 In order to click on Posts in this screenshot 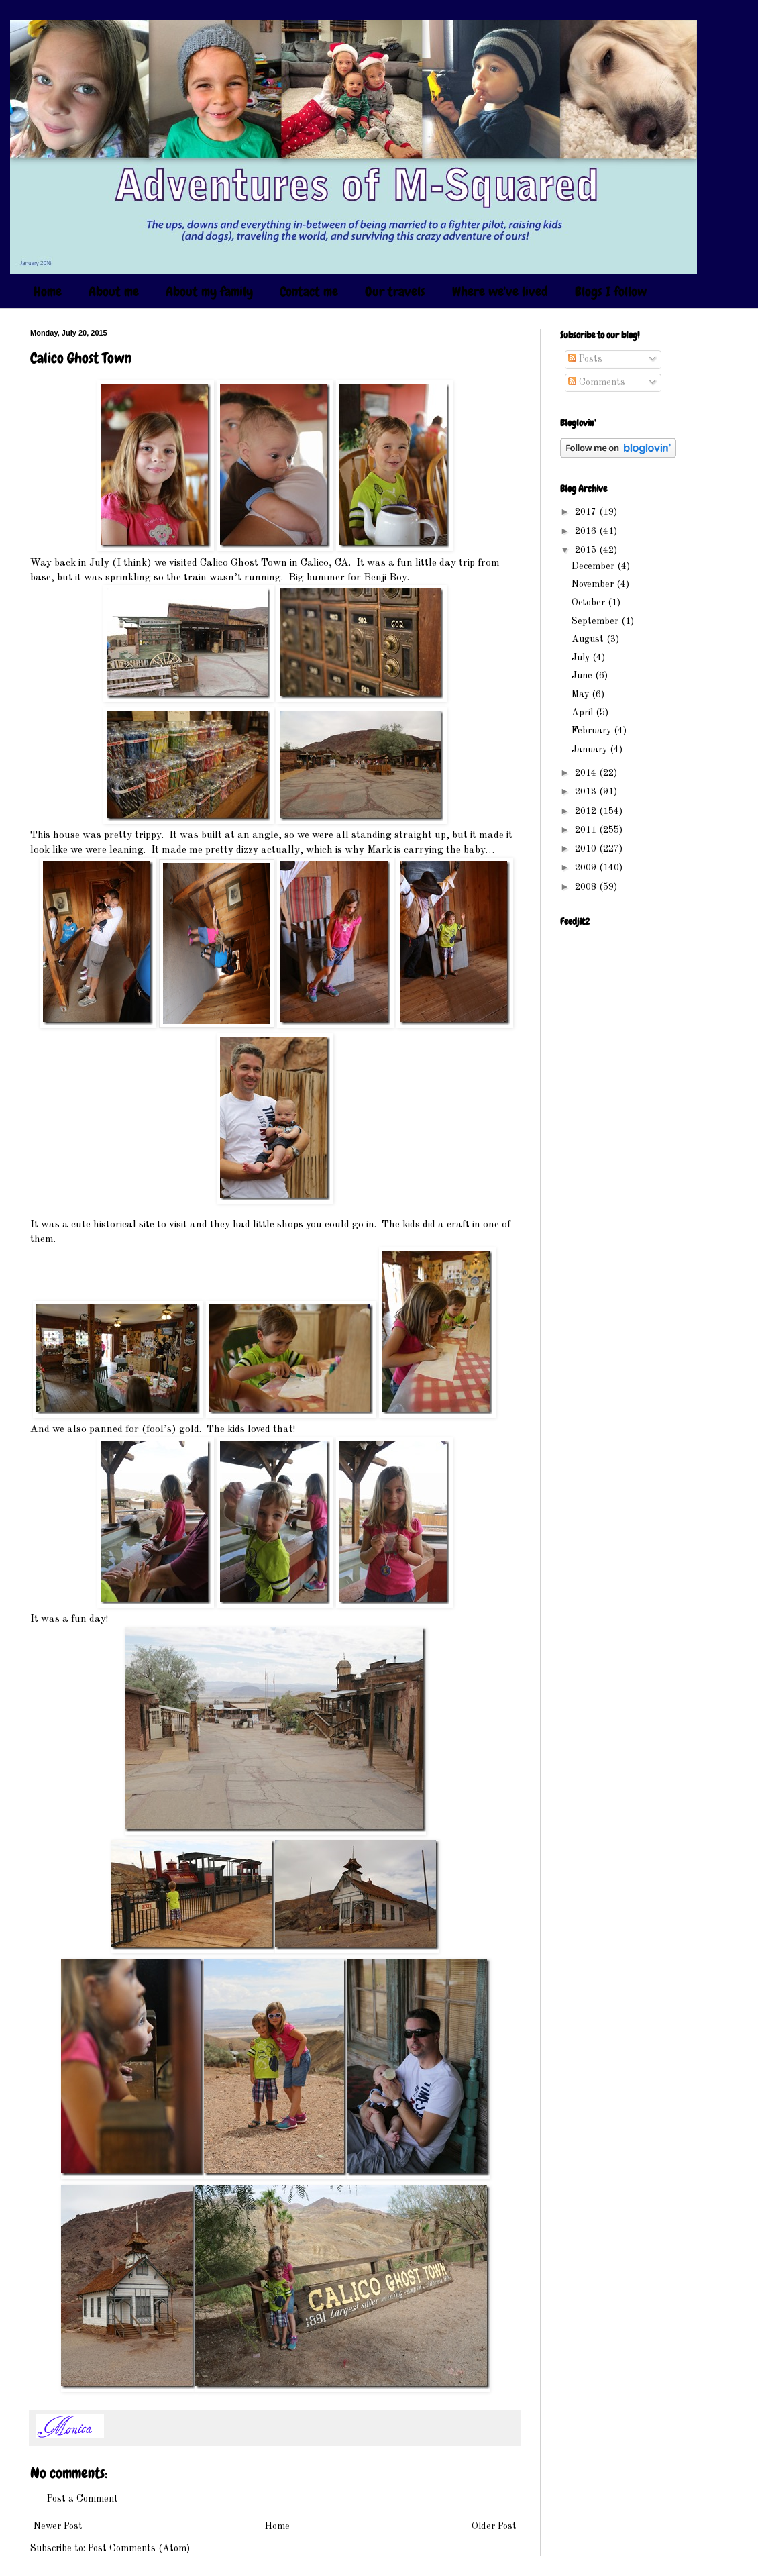, I will do `click(585, 359)`.